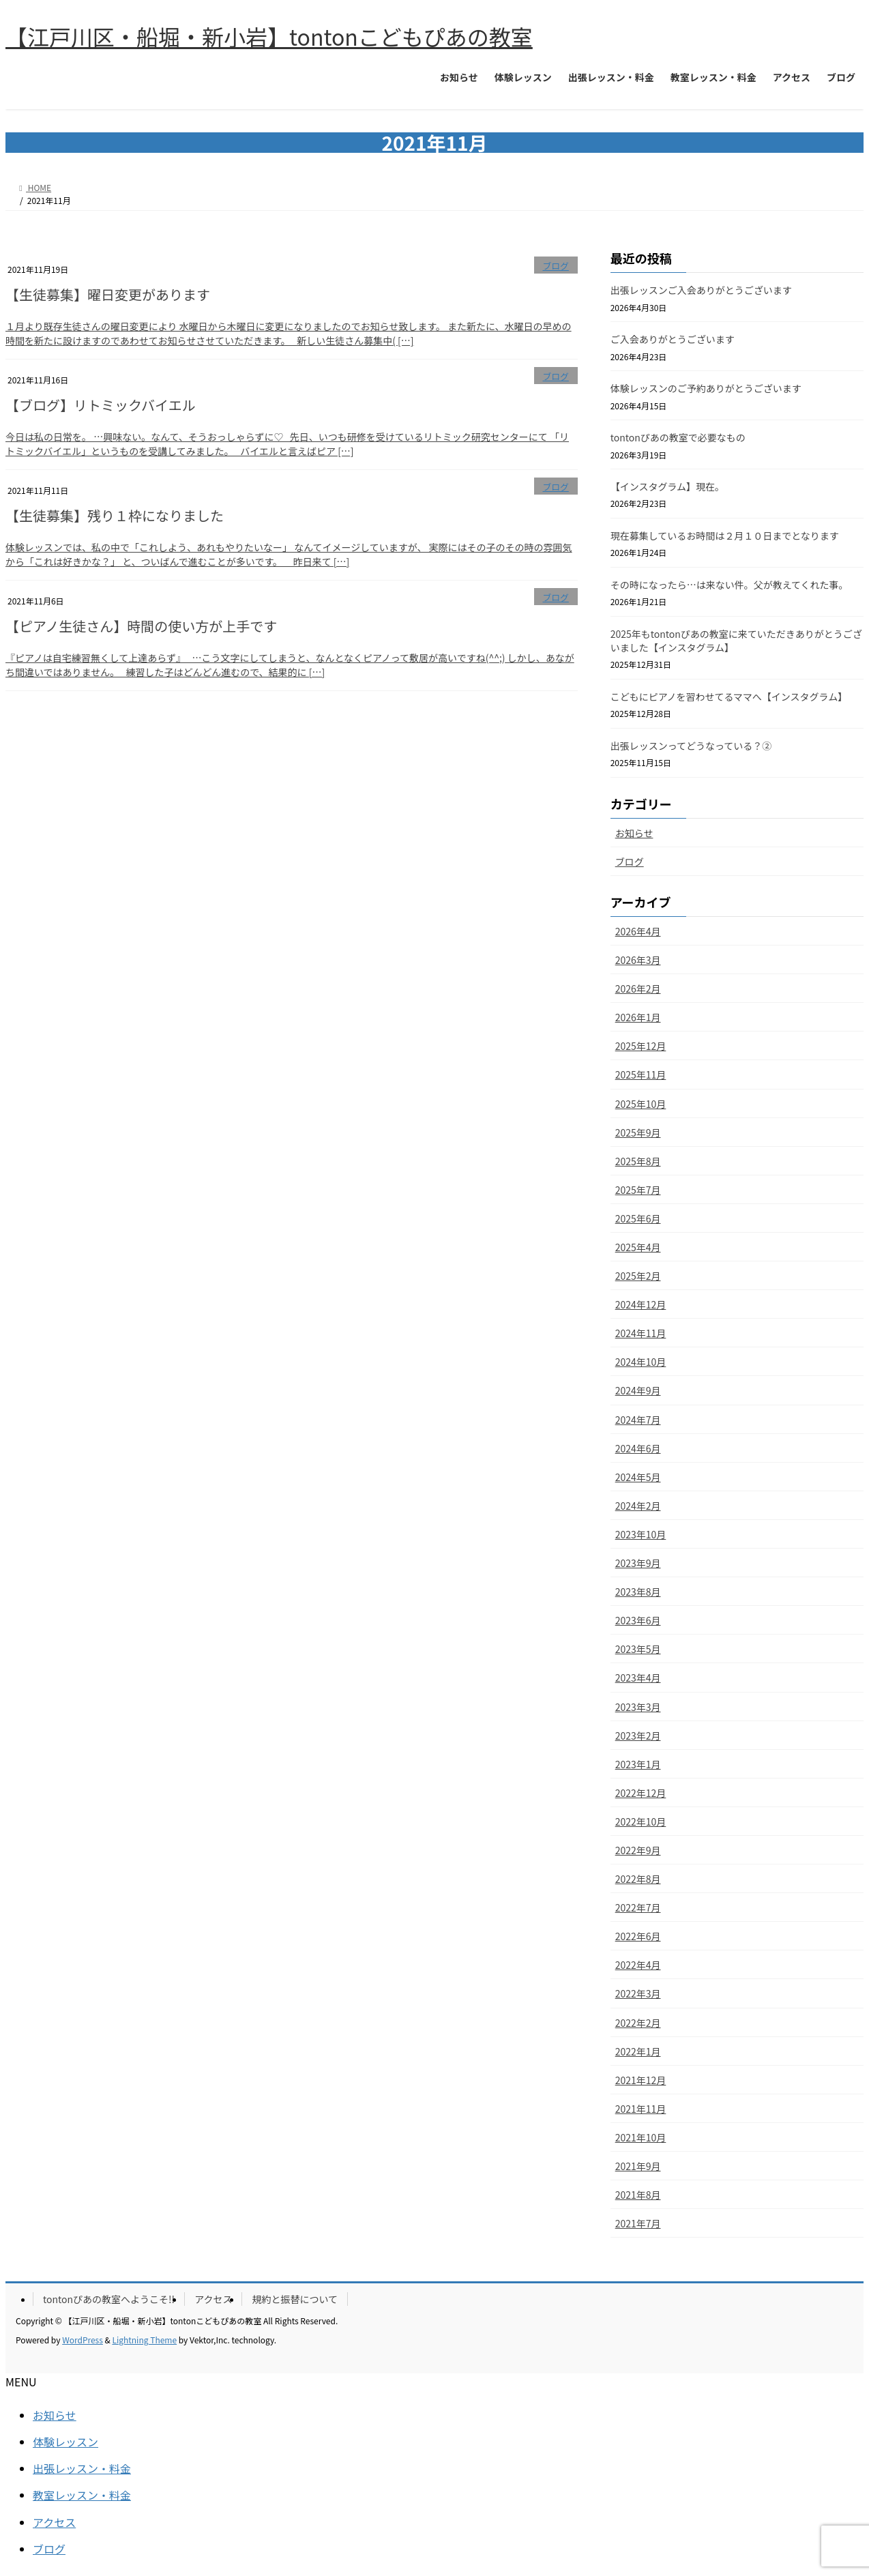 This screenshot has width=869, height=2576. What do you see at coordinates (638, 1850) in the screenshot?
I see `2022年9月` at bounding box center [638, 1850].